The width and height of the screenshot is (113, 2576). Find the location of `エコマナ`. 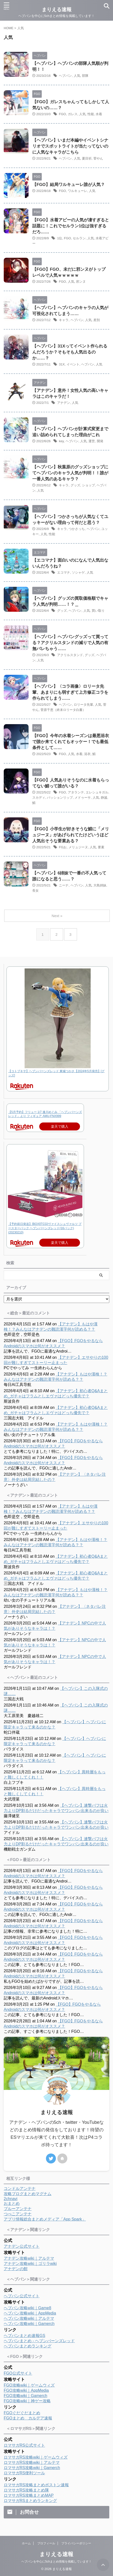

エコマナ is located at coordinates (63, 572).